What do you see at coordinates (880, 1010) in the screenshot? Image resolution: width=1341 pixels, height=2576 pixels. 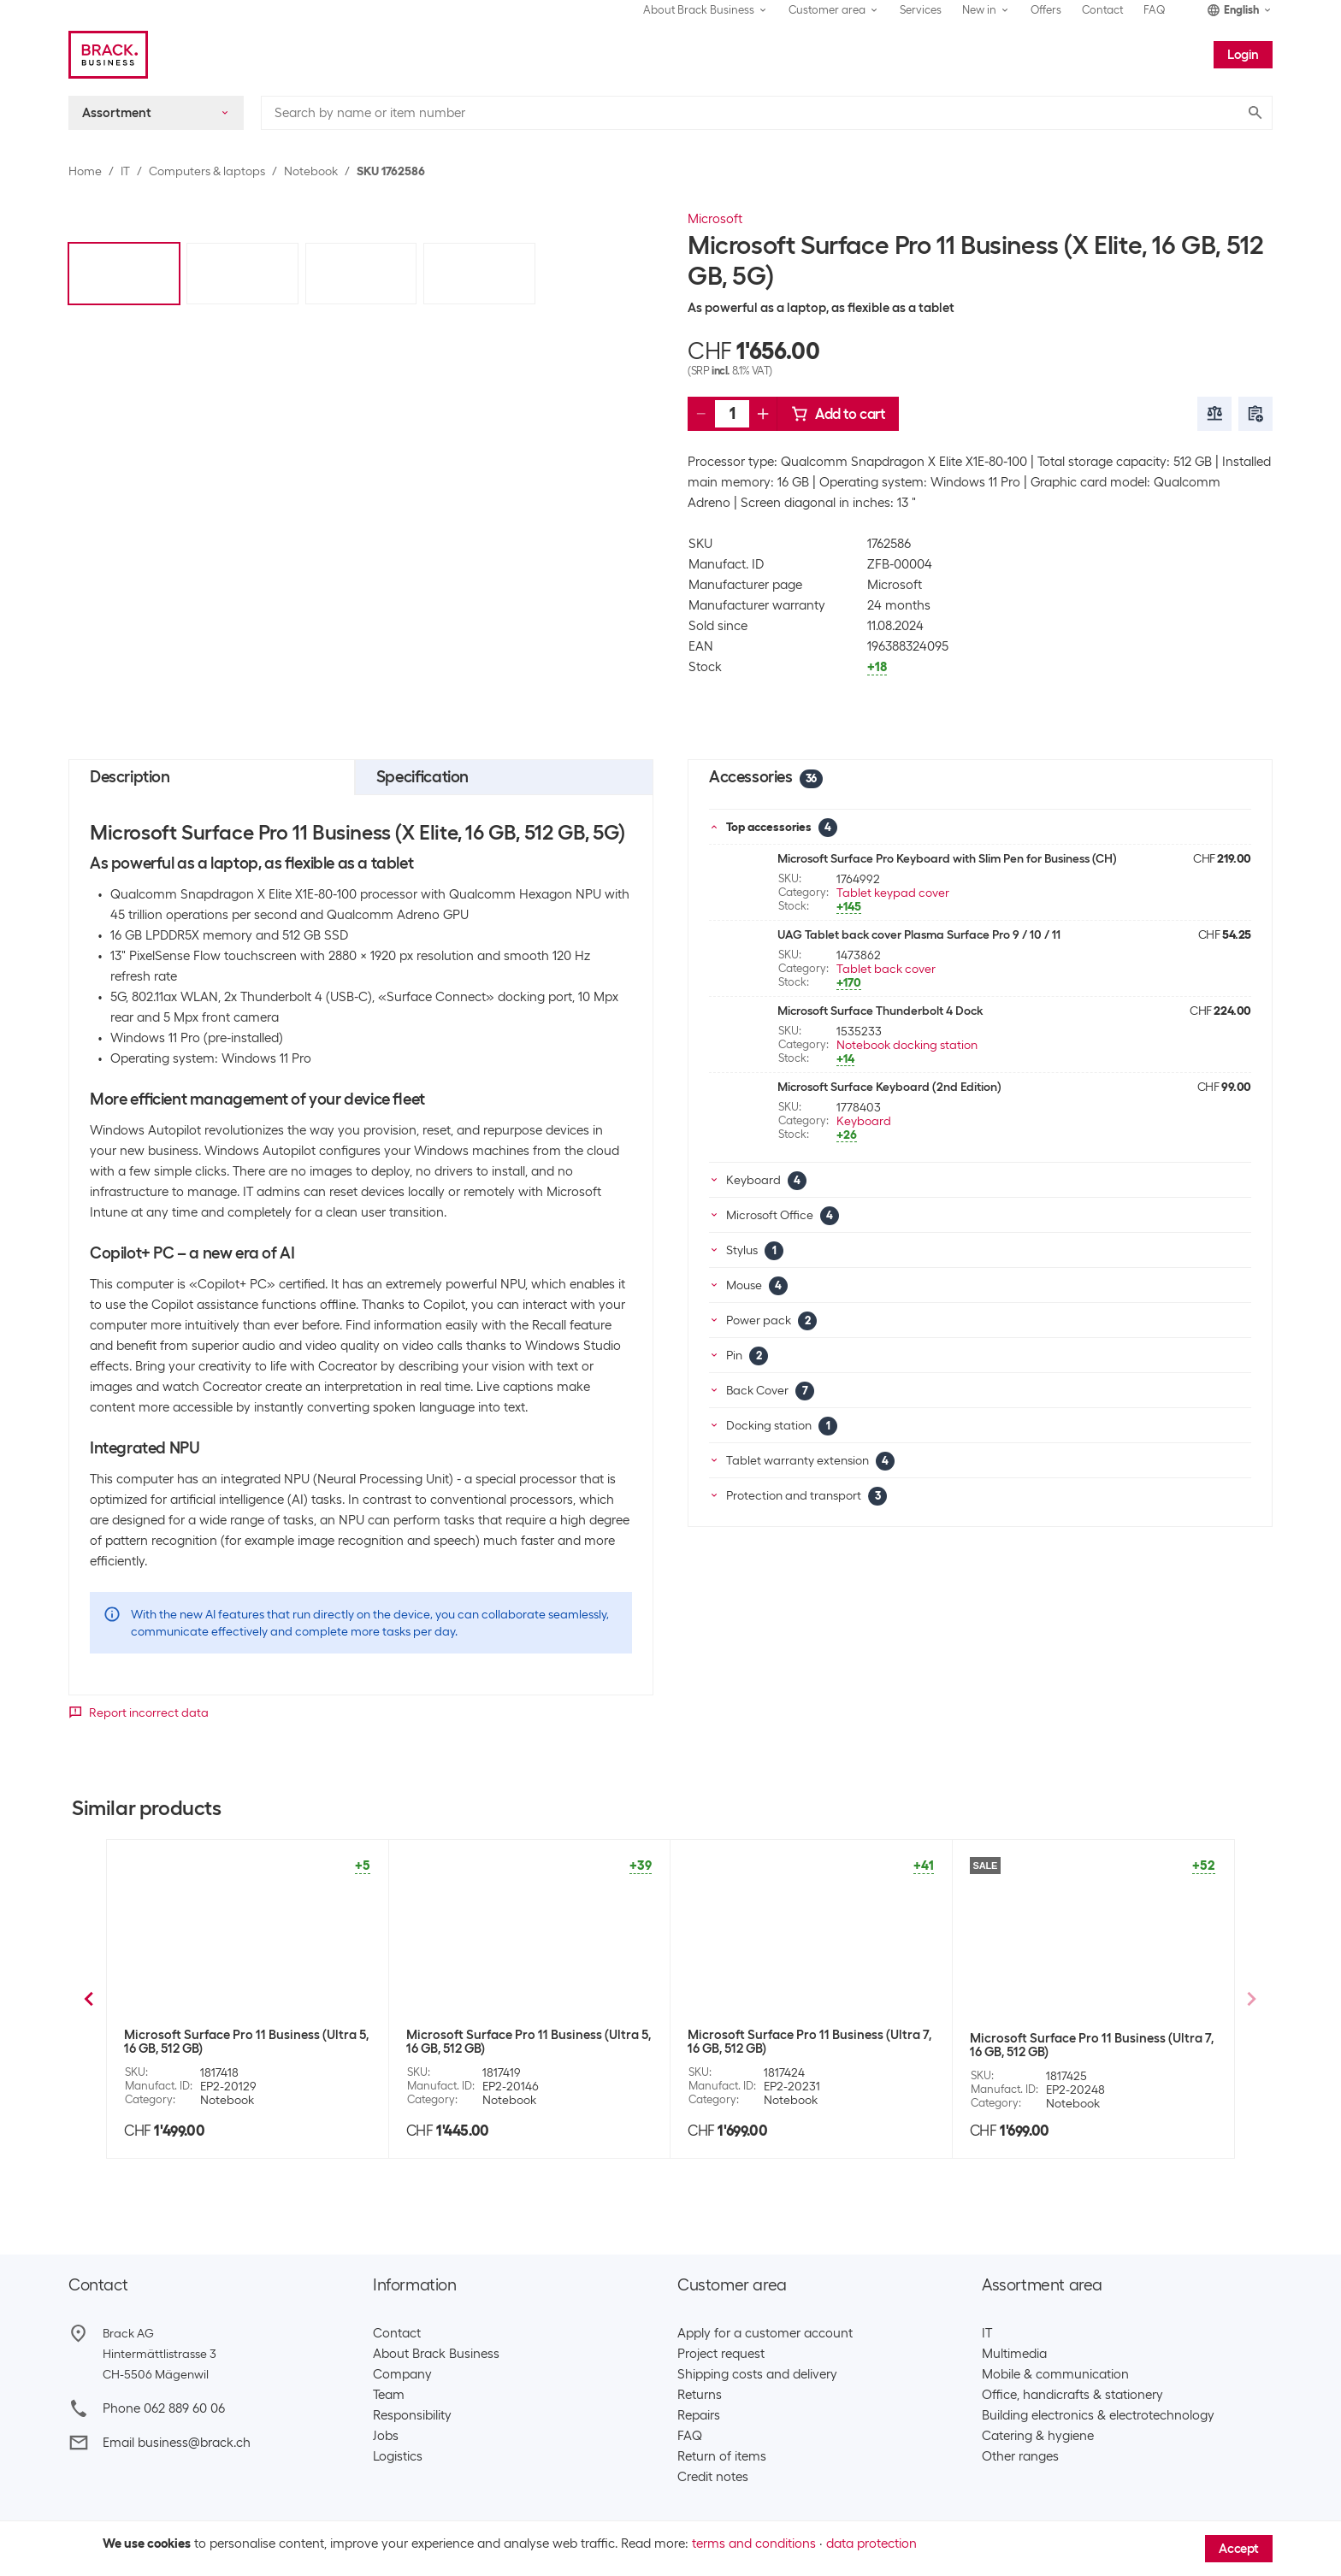 I see `Microsoft Surface Thunderbolt 4 Dock` at bounding box center [880, 1010].